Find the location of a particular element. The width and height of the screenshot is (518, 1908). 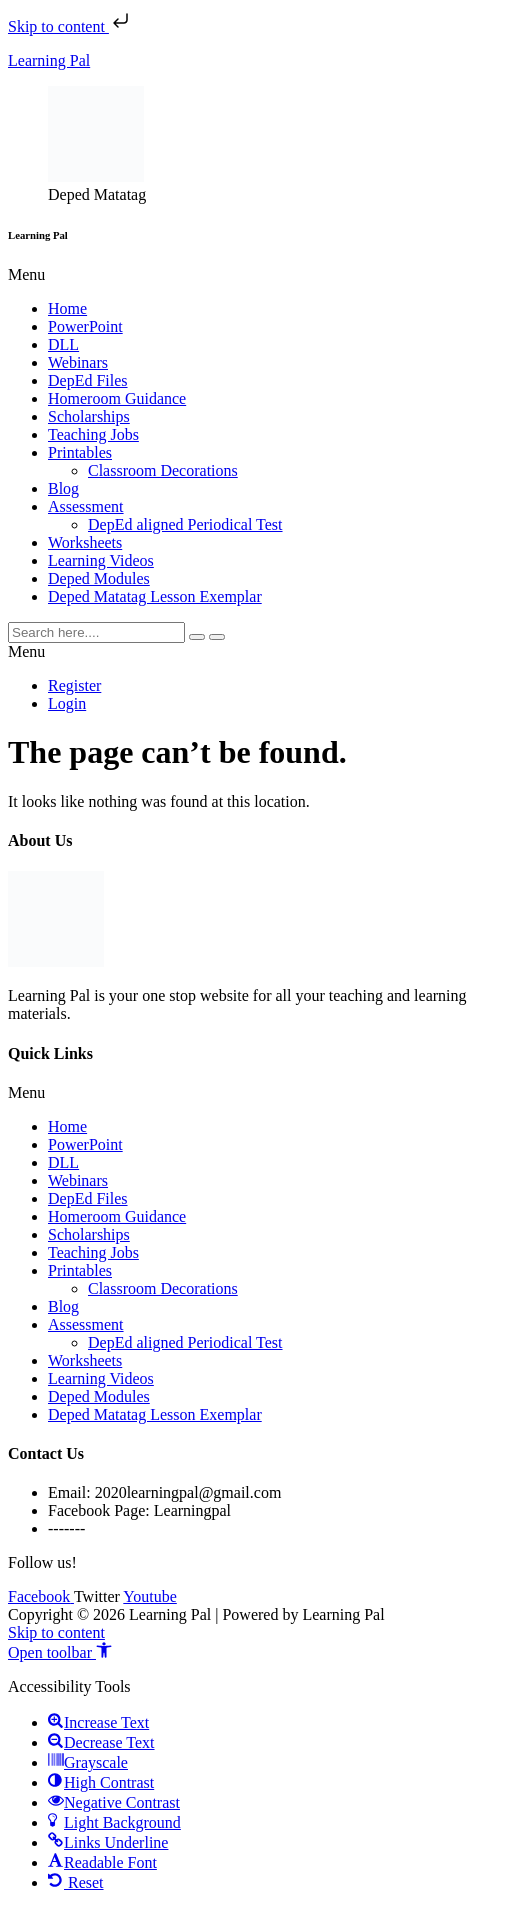

Register is located at coordinates (74, 685).